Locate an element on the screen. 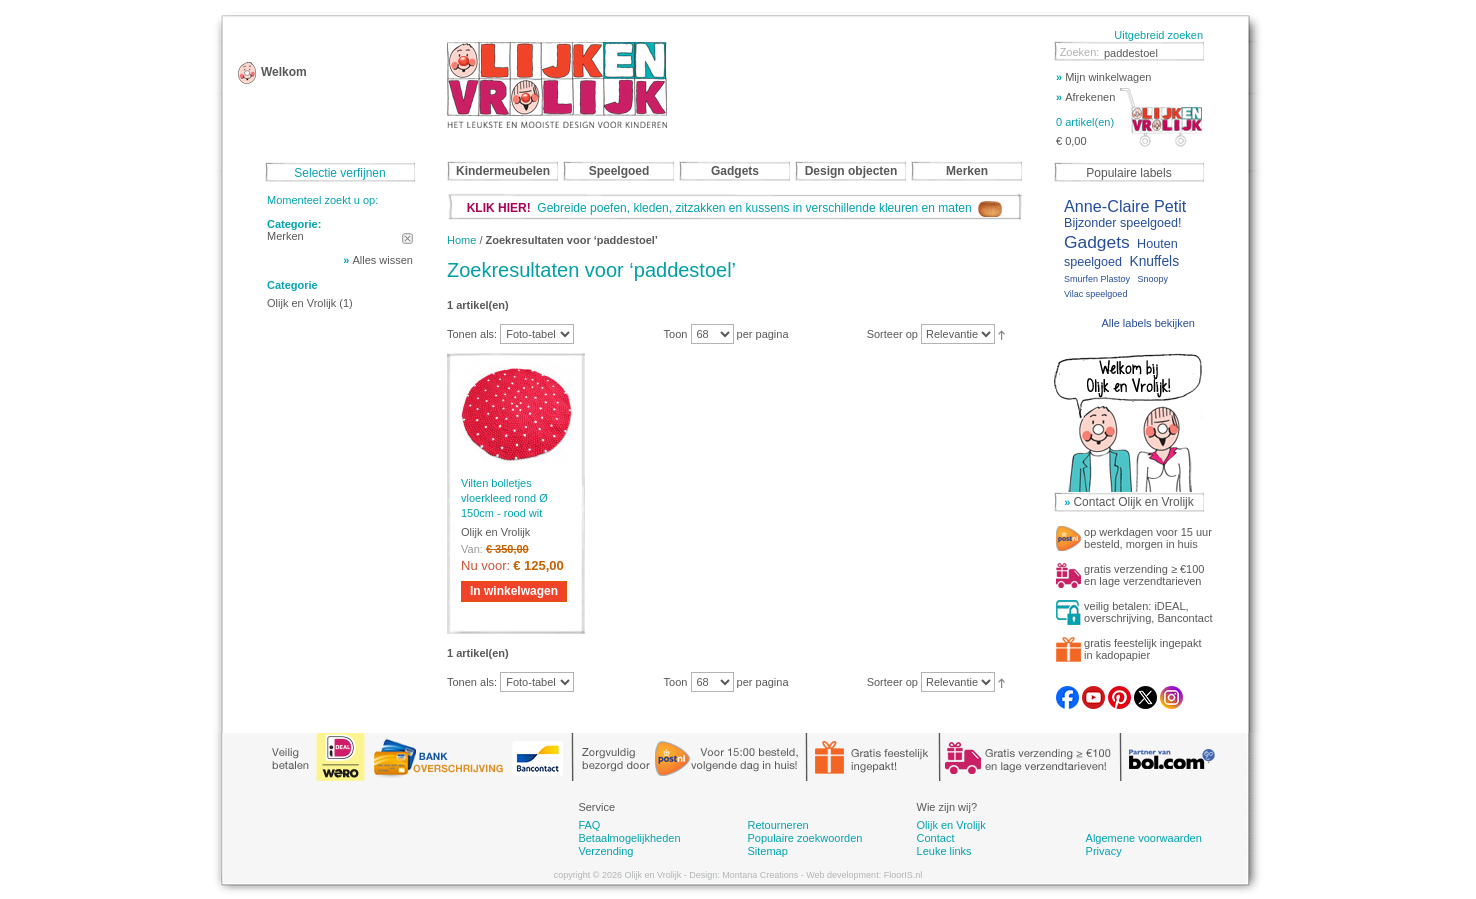 The image size is (1476, 899). Populaire zoekwoorden is located at coordinates (804, 838).